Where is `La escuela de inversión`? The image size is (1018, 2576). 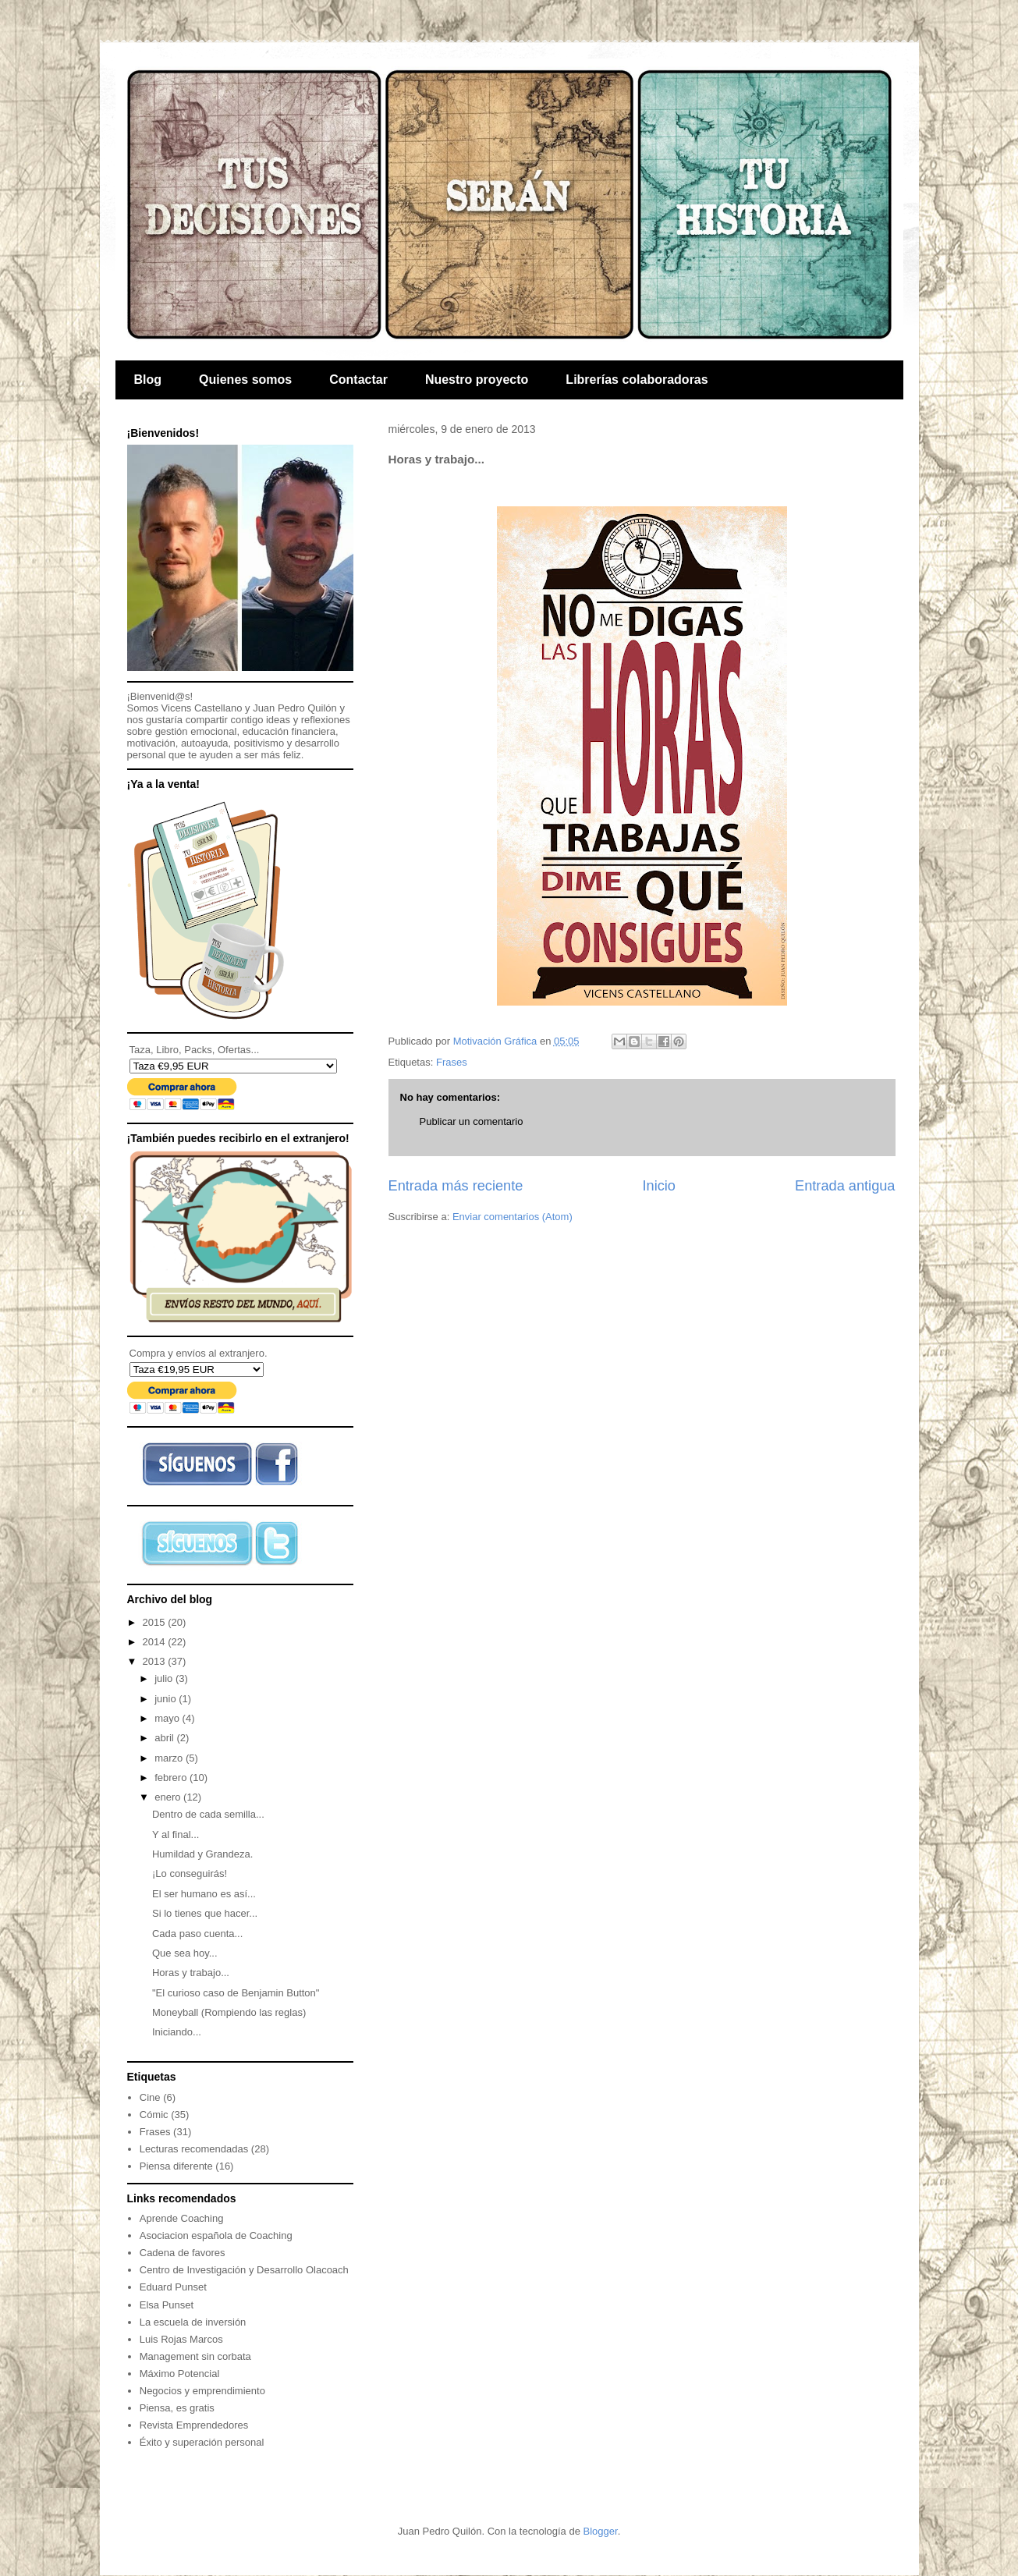
La escuela de inversión is located at coordinates (193, 2322).